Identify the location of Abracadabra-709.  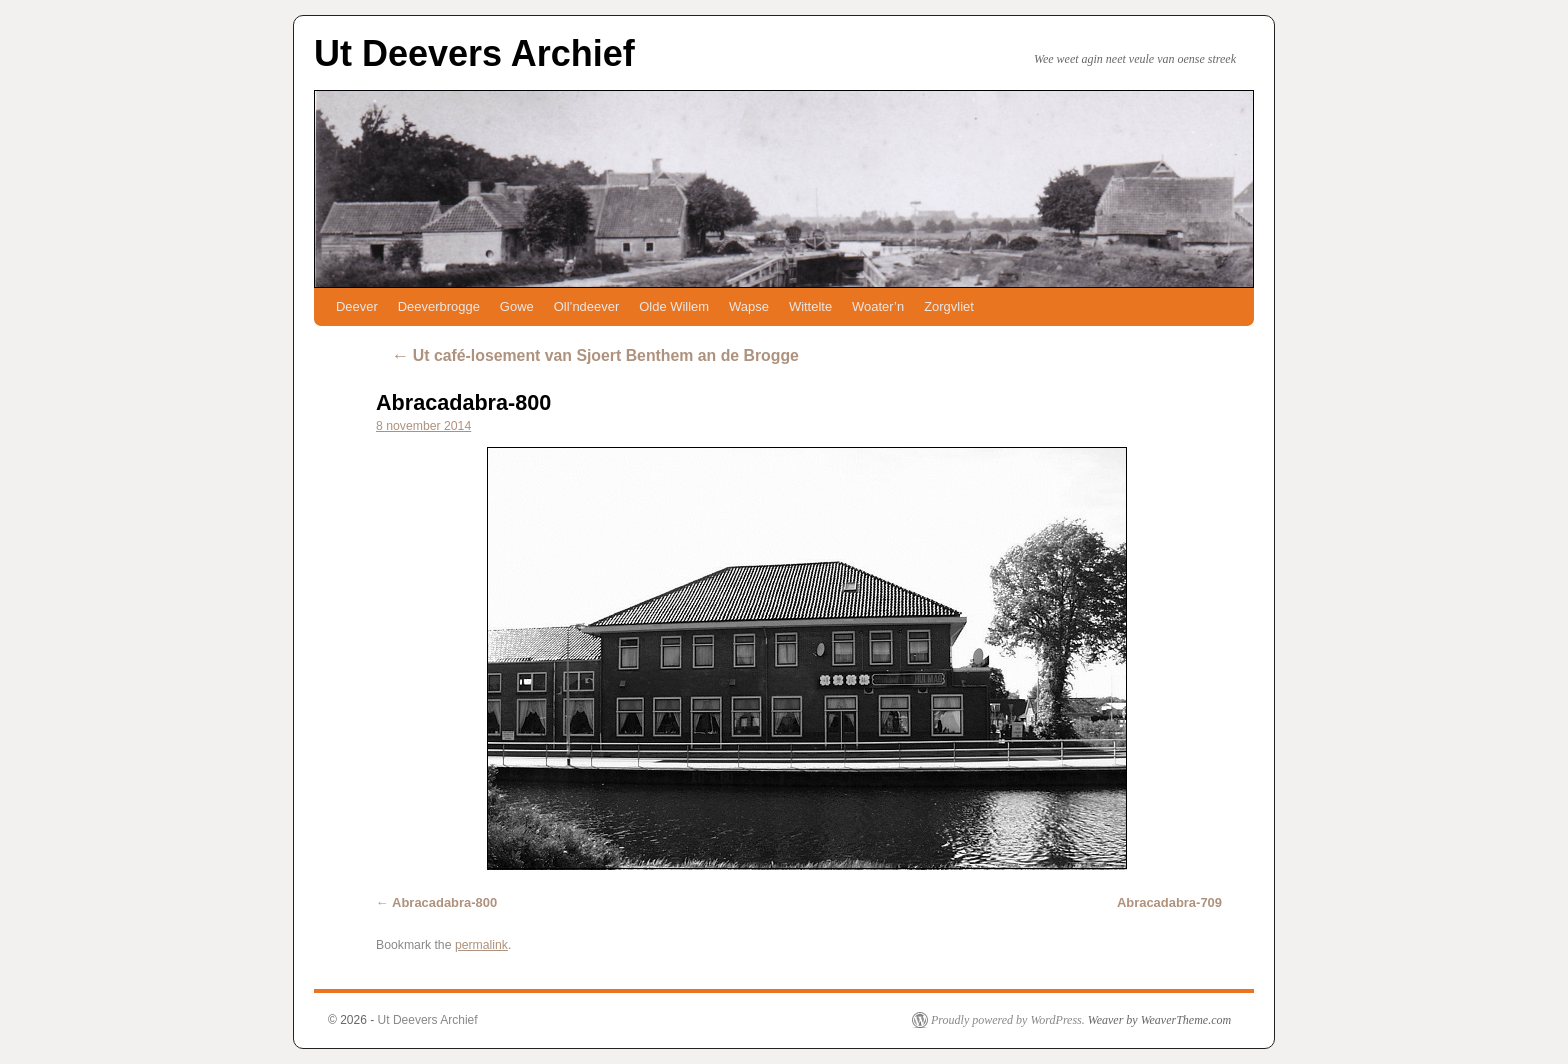
(1169, 902).